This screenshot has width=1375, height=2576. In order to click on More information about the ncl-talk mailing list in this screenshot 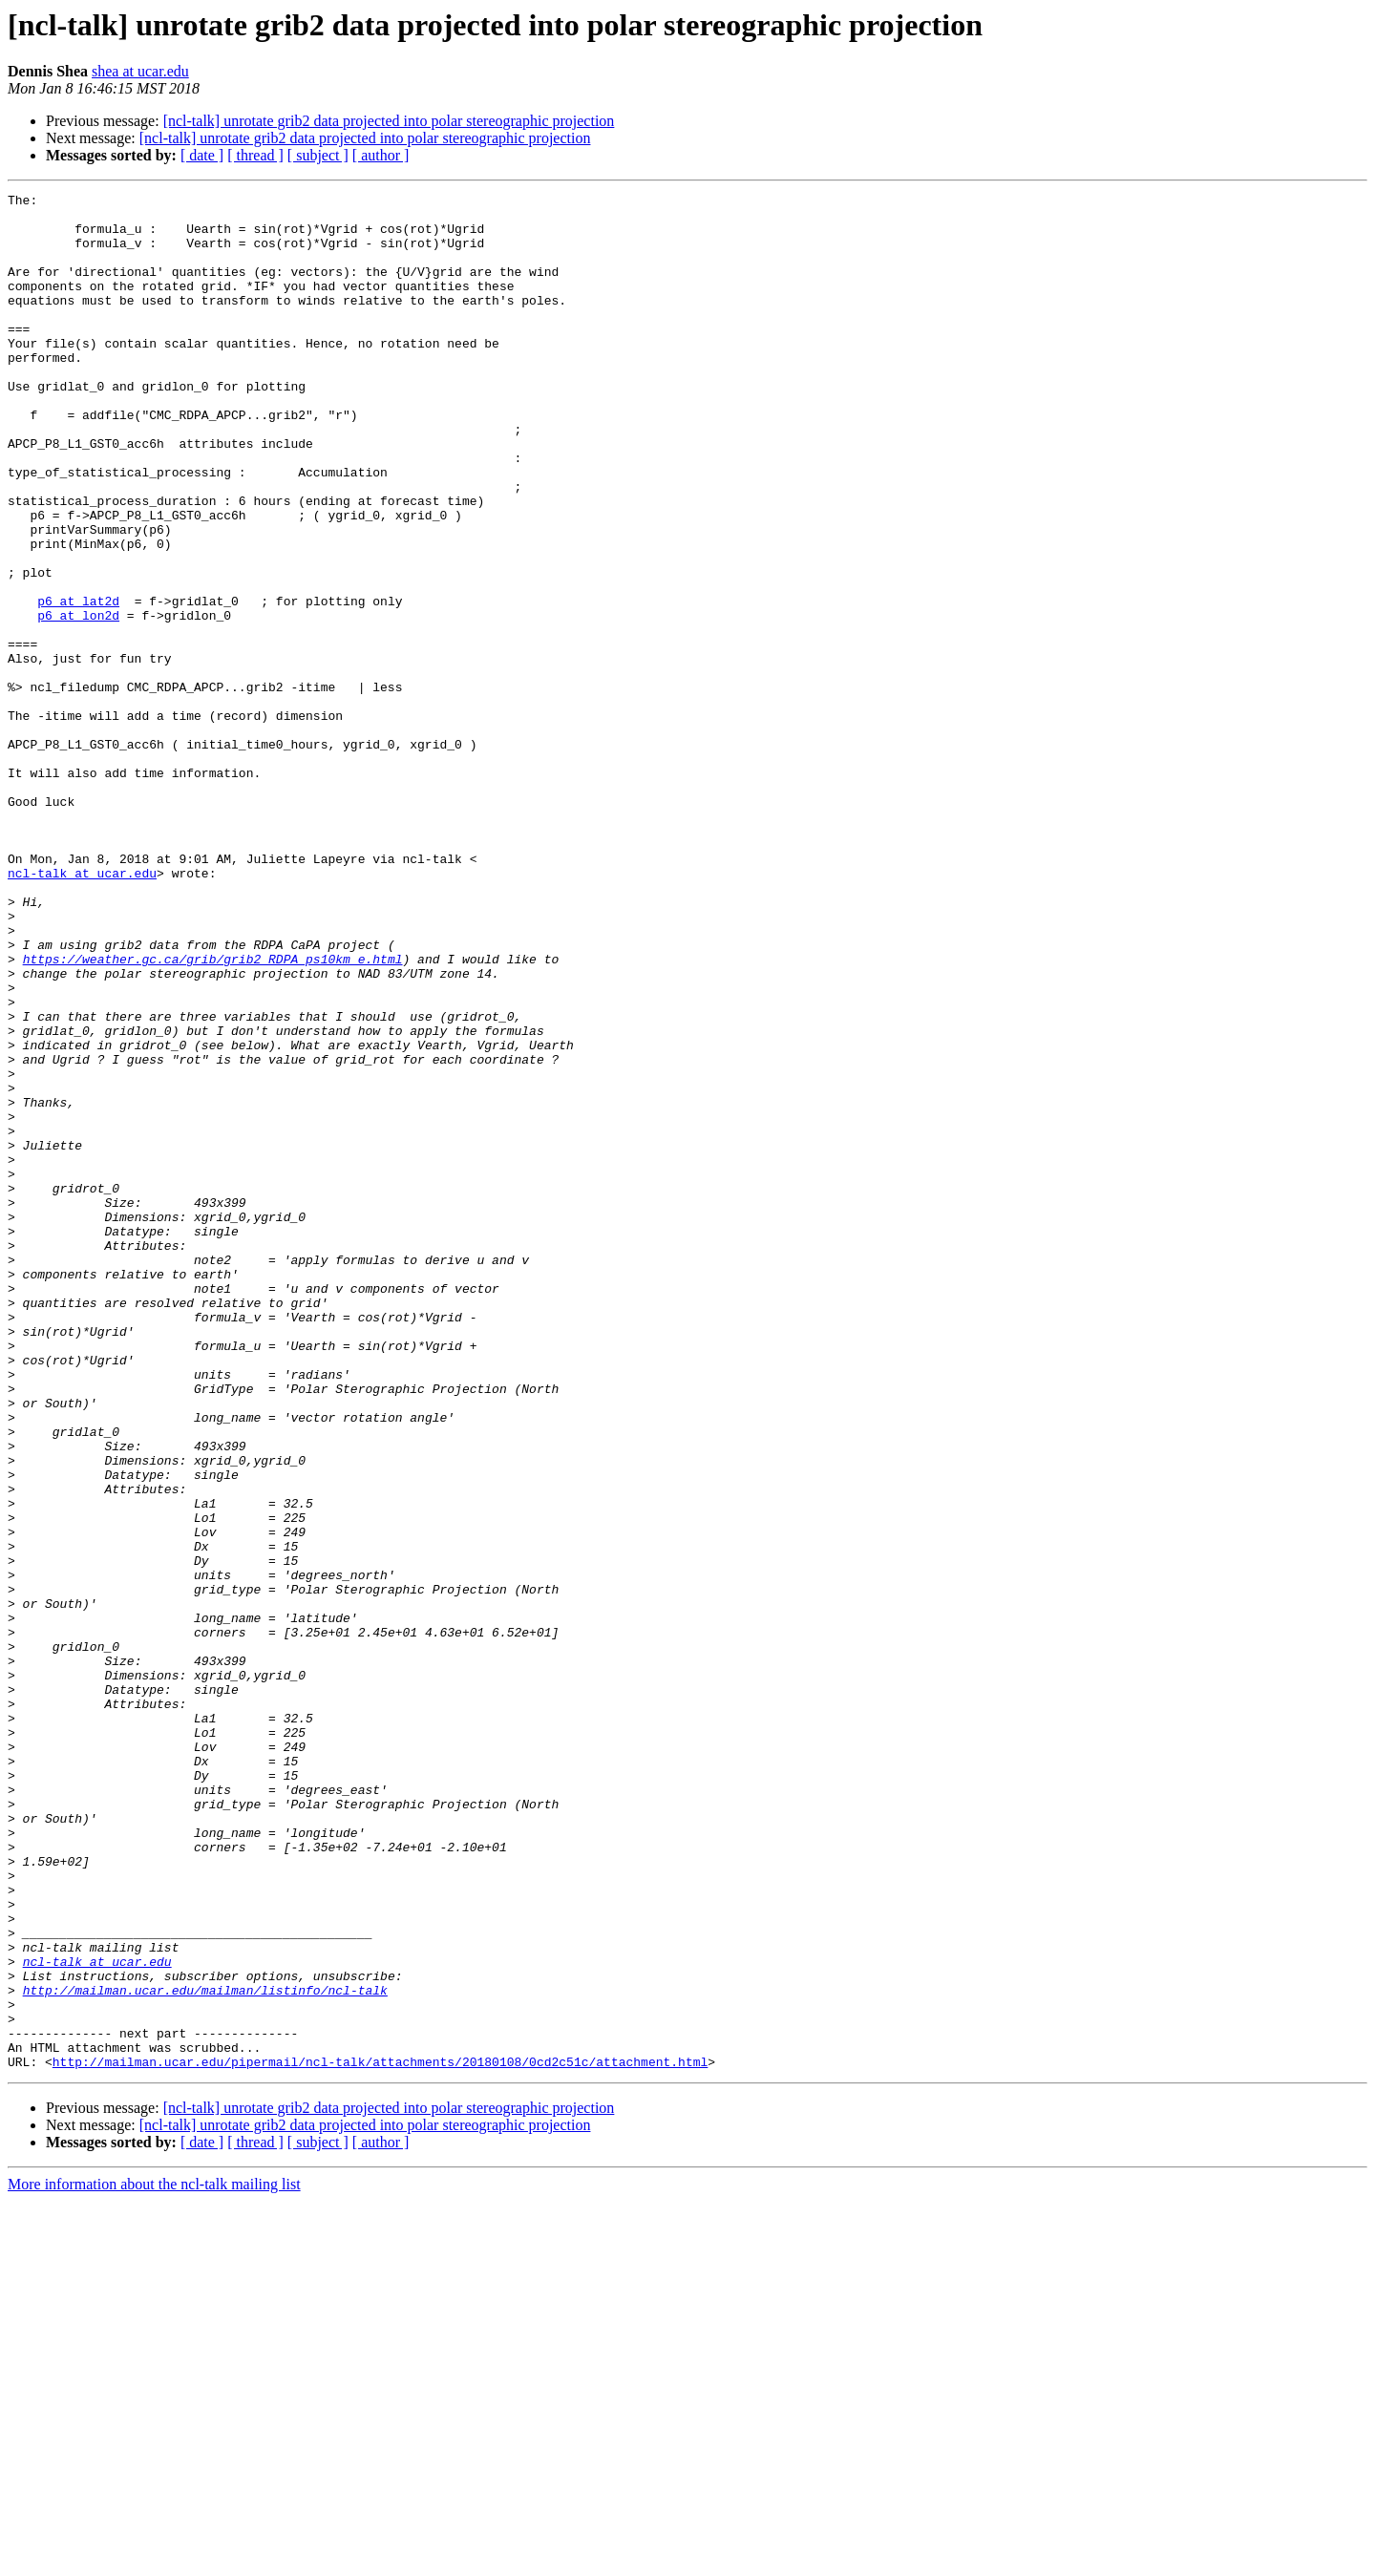, I will do `click(154, 2559)`.